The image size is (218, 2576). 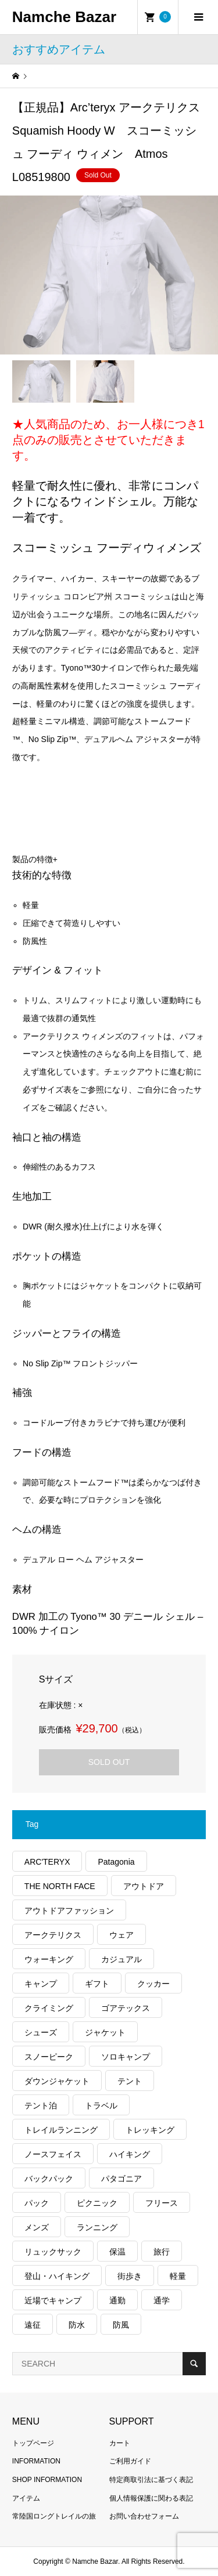 What do you see at coordinates (69, 1910) in the screenshot?
I see `アウトドアファッション [アウトドアファッション (534個の項目)]` at bounding box center [69, 1910].